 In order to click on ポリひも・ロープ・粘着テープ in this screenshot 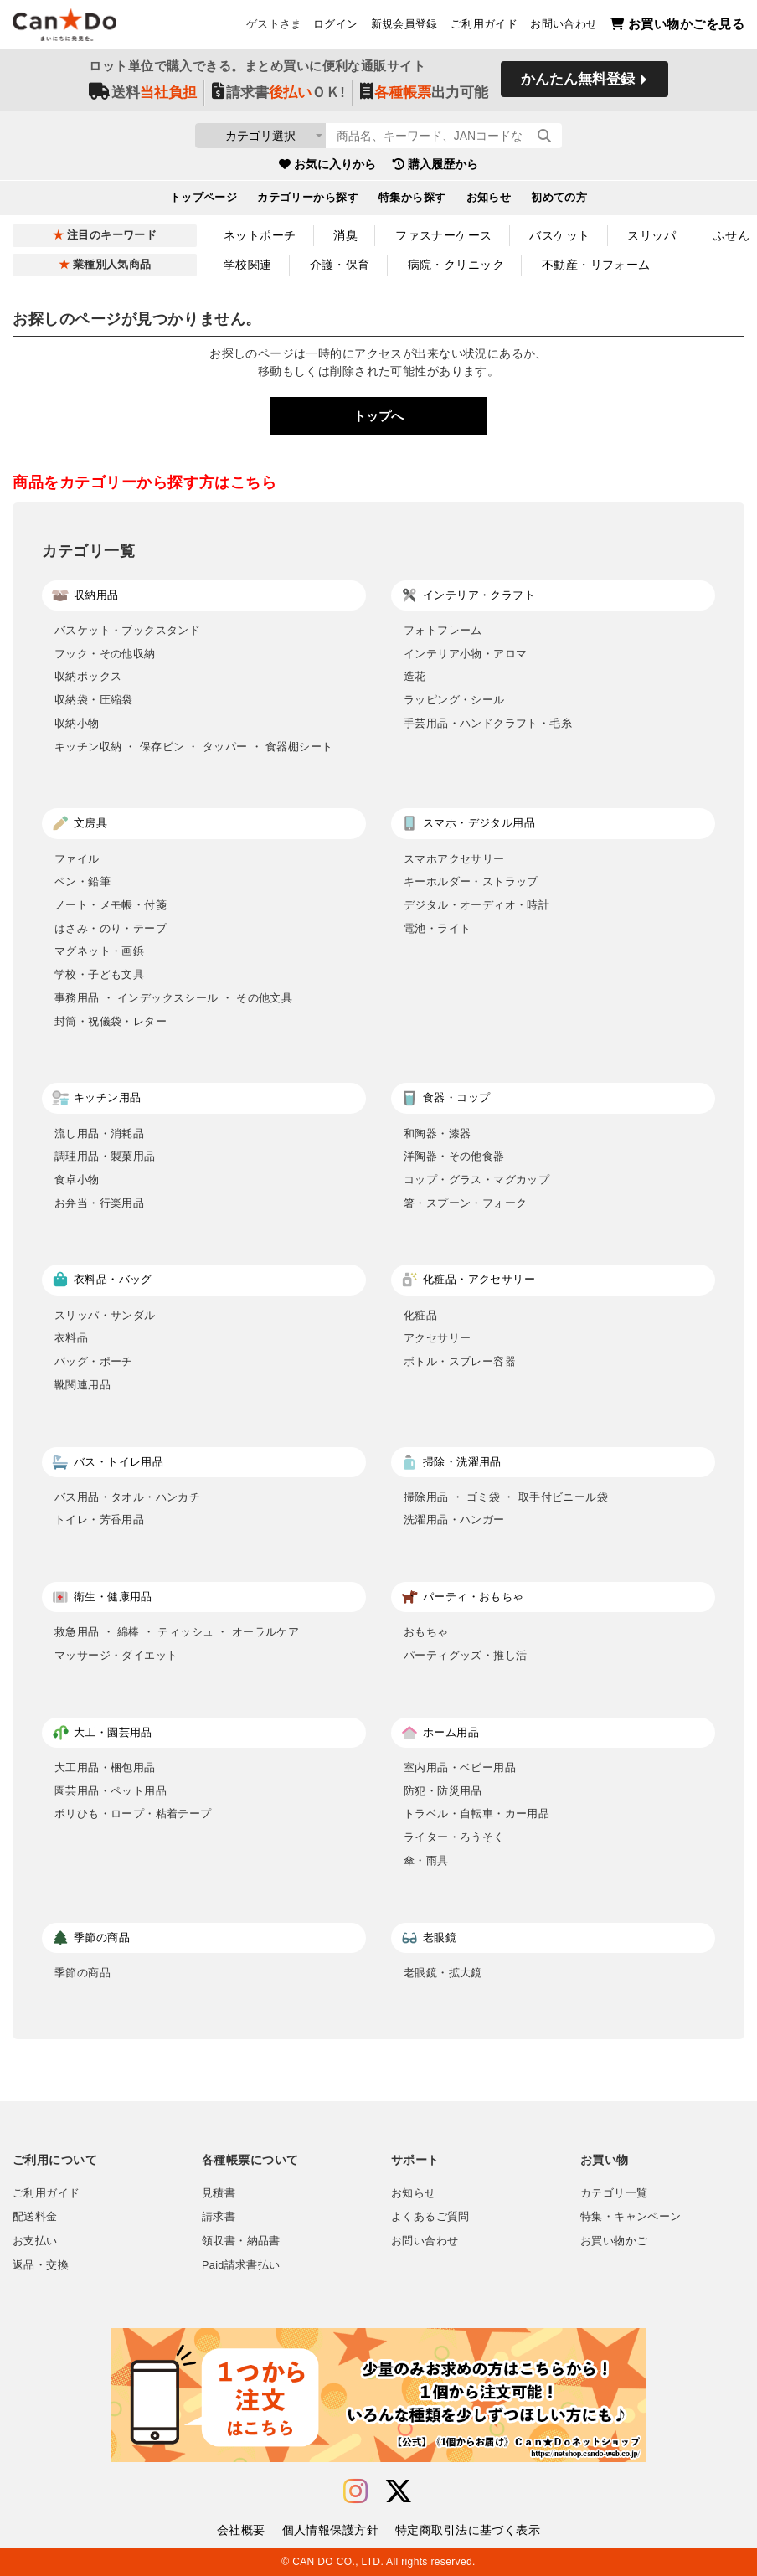, I will do `click(133, 1813)`.